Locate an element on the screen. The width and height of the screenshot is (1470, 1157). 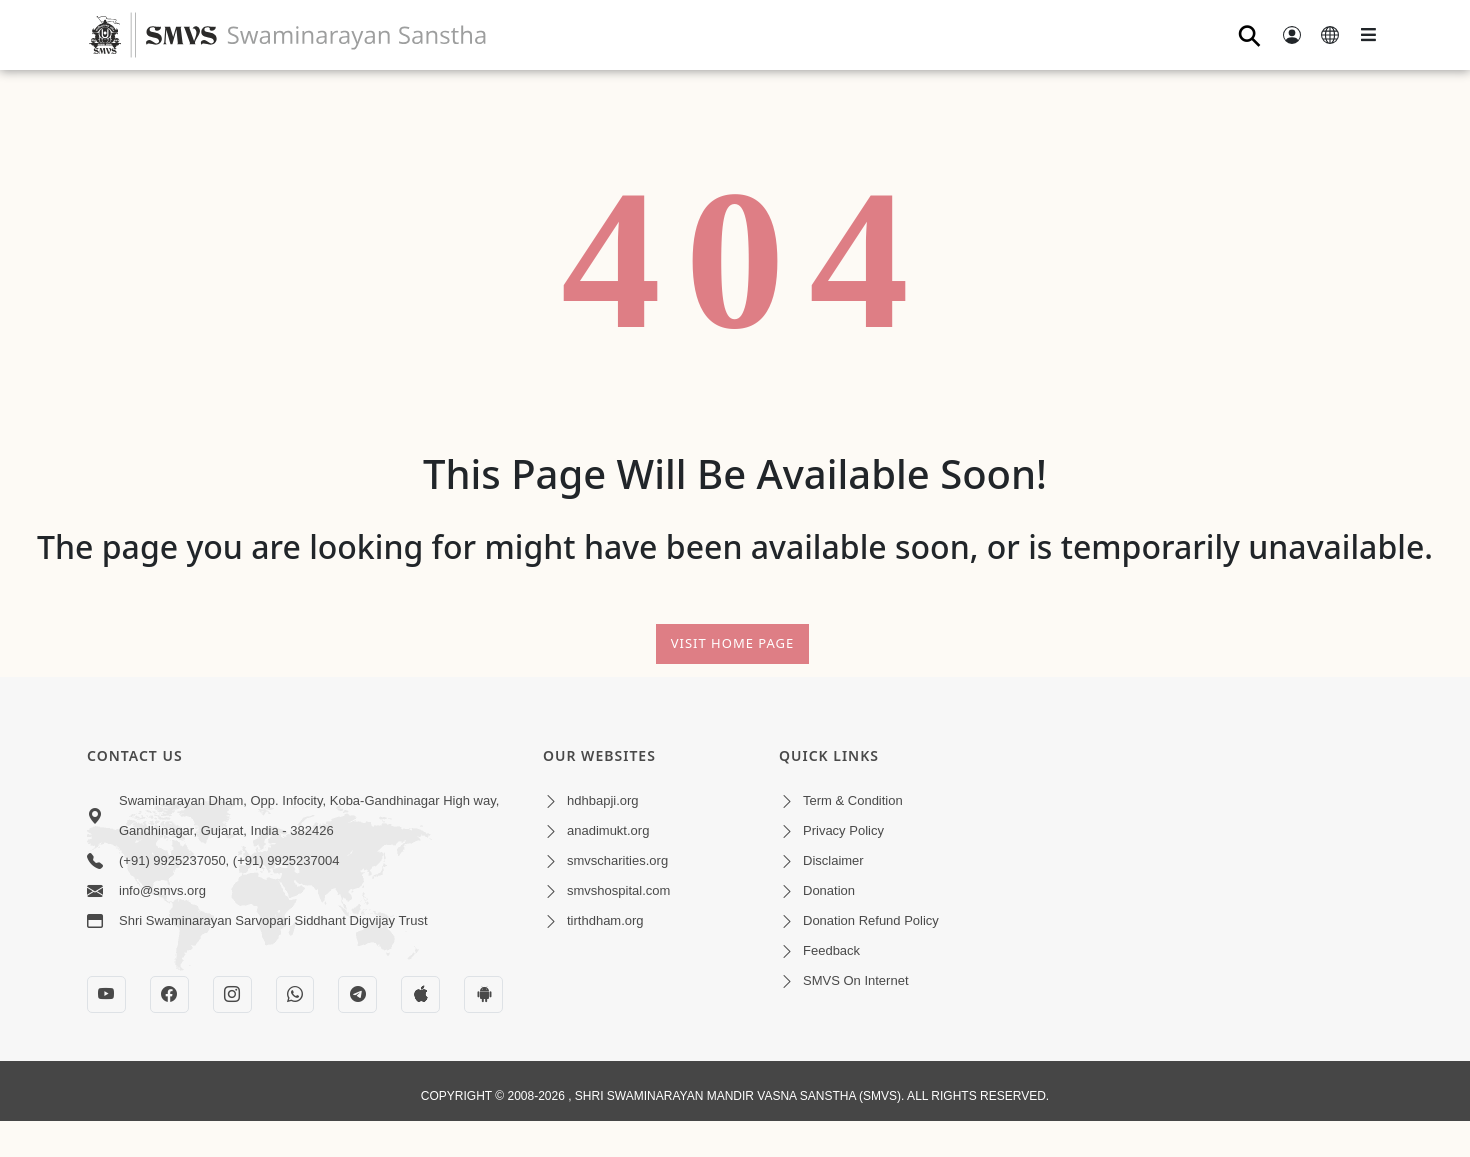
Disclaimer is located at coordinates (833, 860).